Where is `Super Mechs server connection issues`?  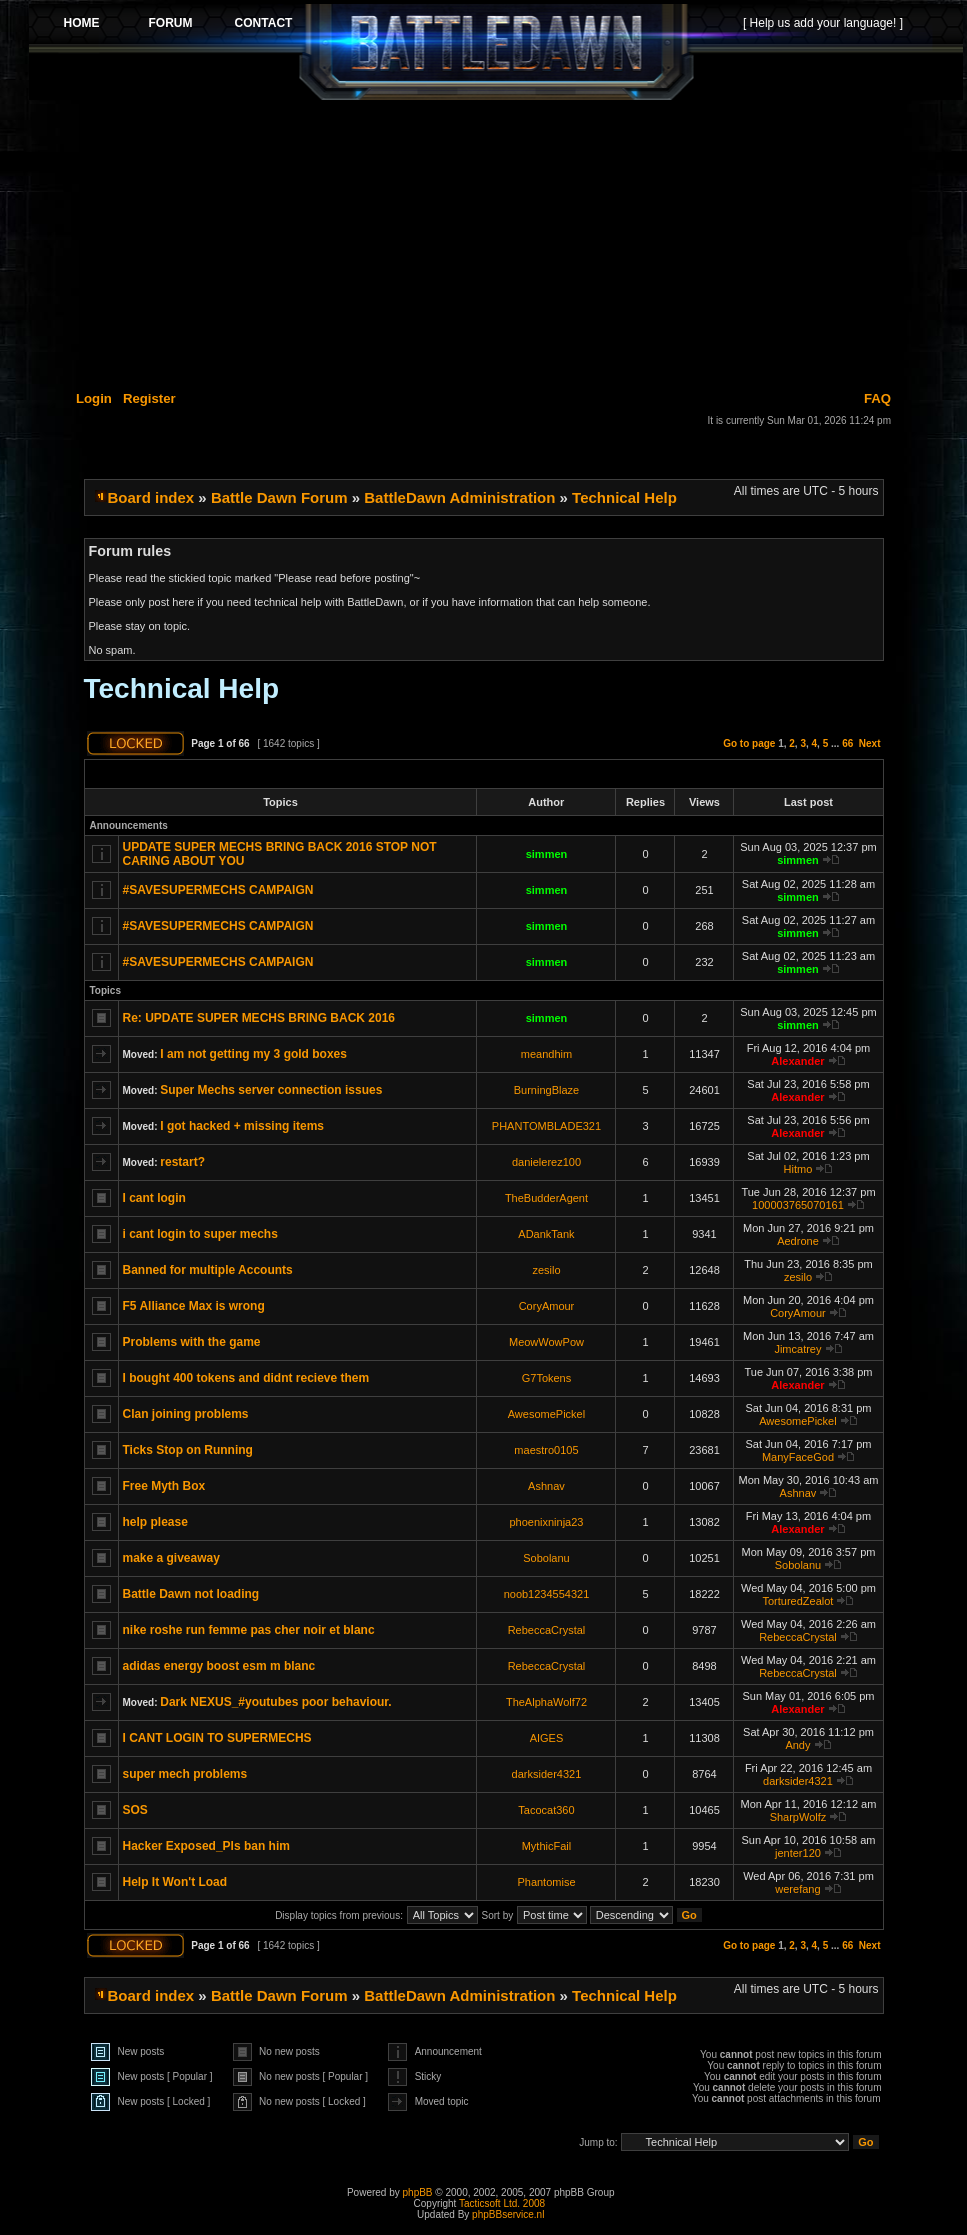 Super Mechs server connection issues is located at coordinates (271, 1090).